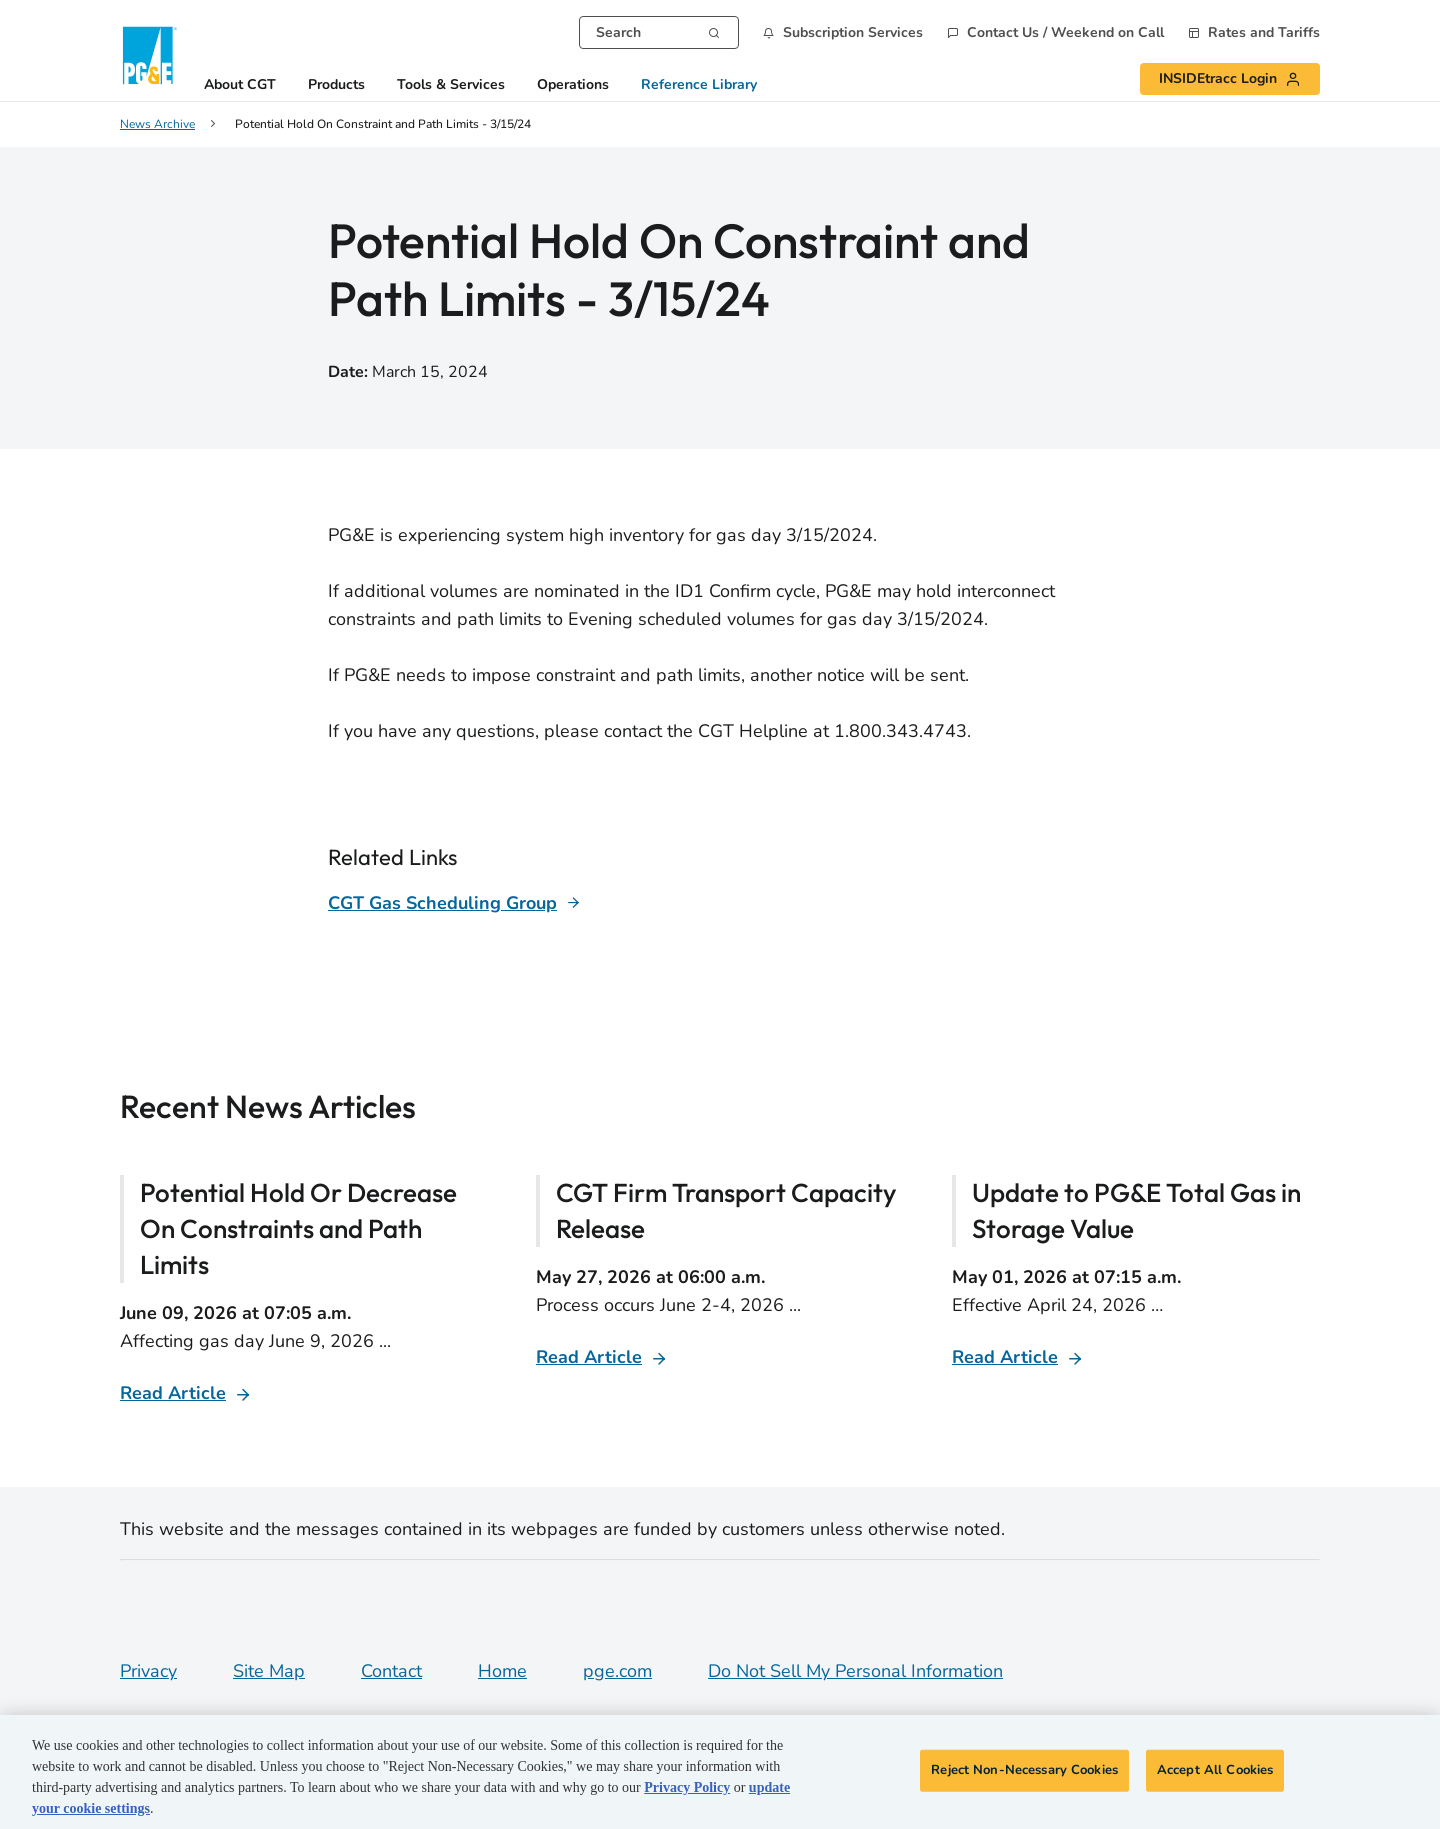 The height and width of the screenshot is (1829, 1440). What do you see at coordinates (659, 32) in the screenshot?
I see `[combobox]` at bounding box center [659, 32].